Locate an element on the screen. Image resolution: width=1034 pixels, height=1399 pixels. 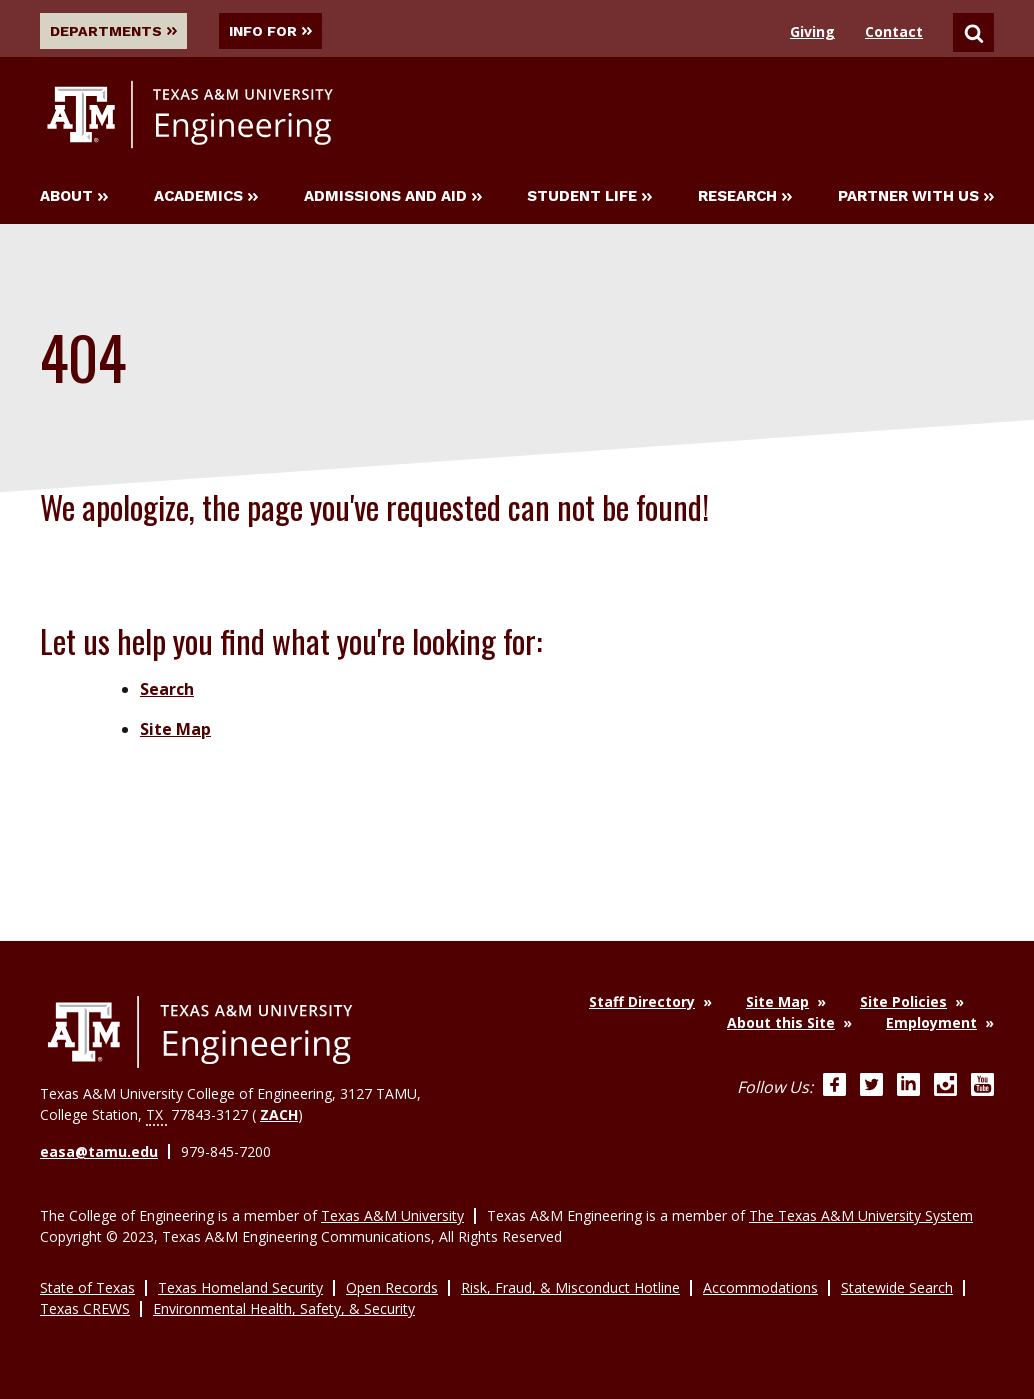
The Texas A&M University System is located at coordinates (861, 1215).